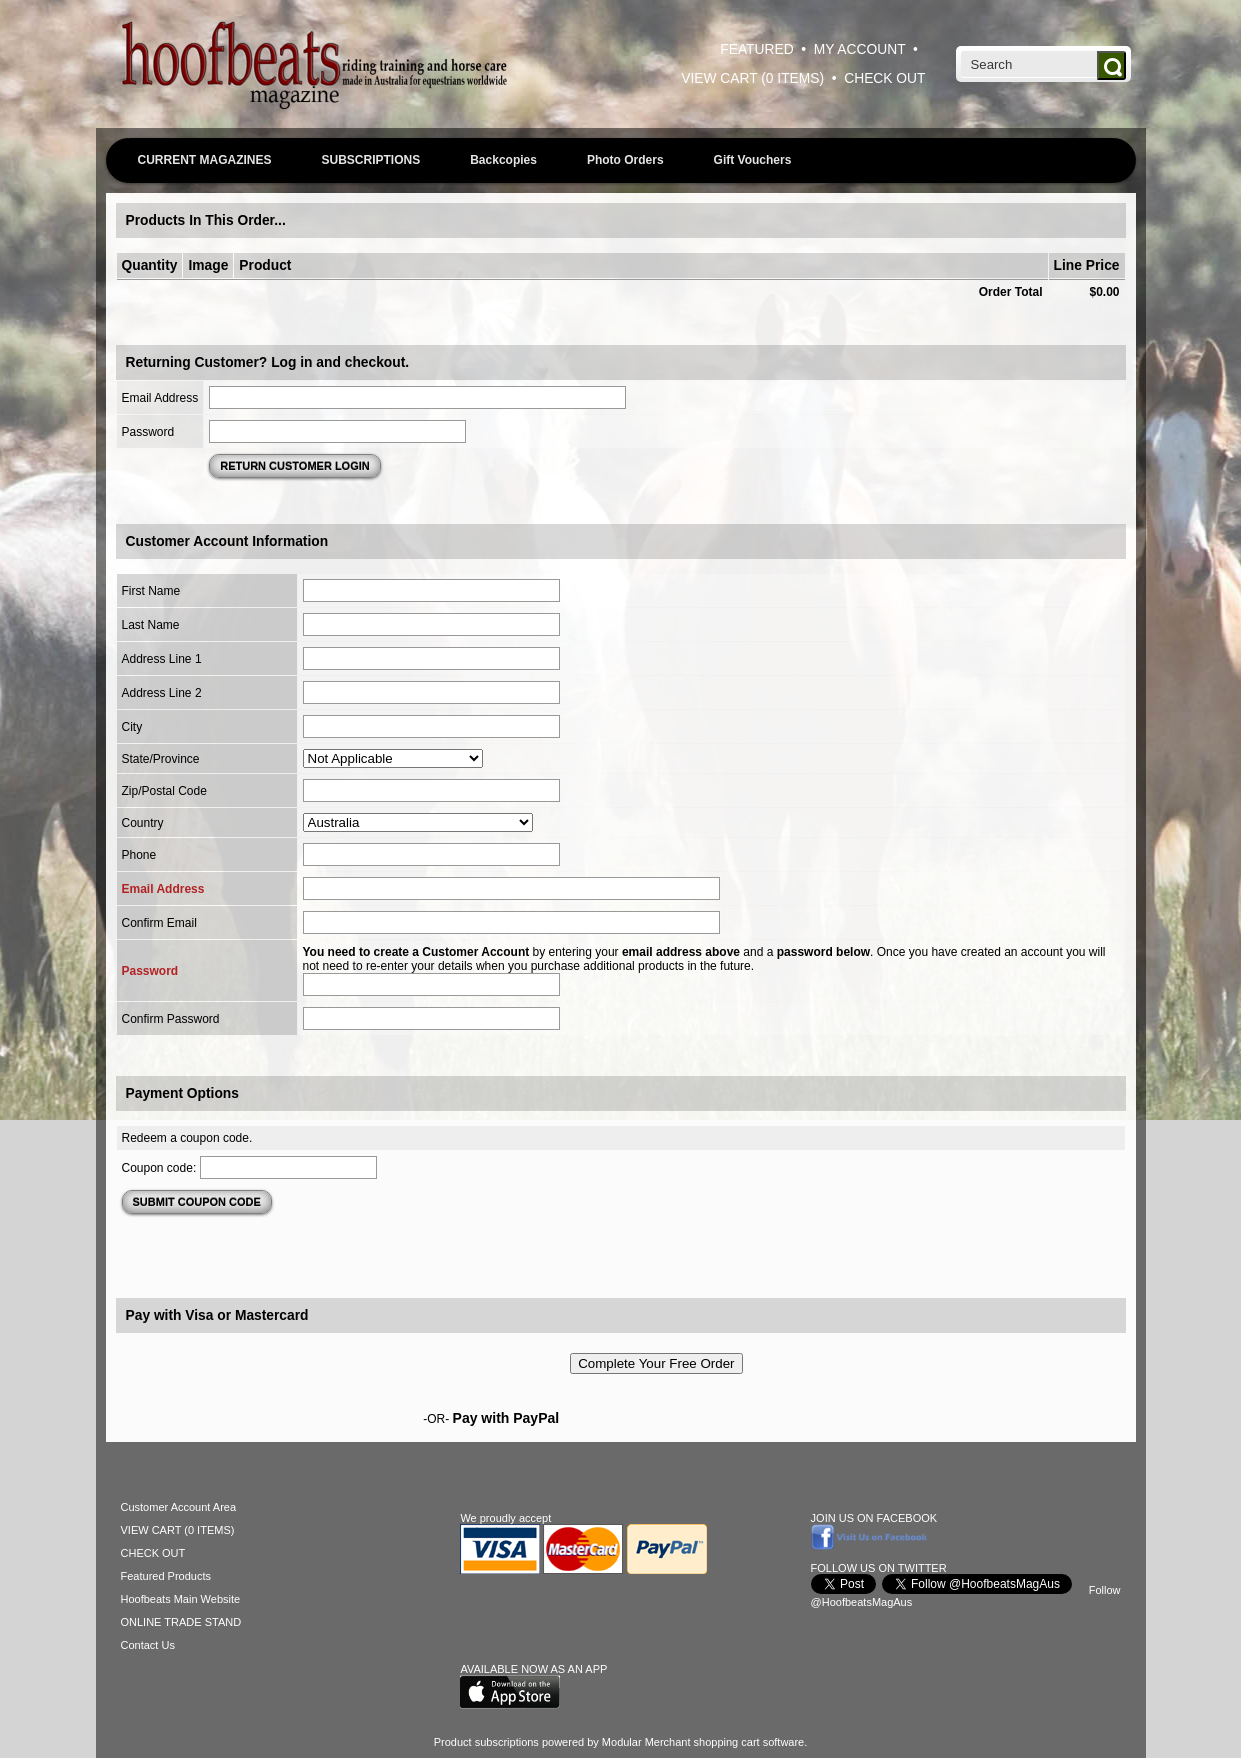 This screenshot has width=1241, height=1758. Describe the element at coordinates (148, 1645) in the screenshot. I see `Contact Us` at that location.